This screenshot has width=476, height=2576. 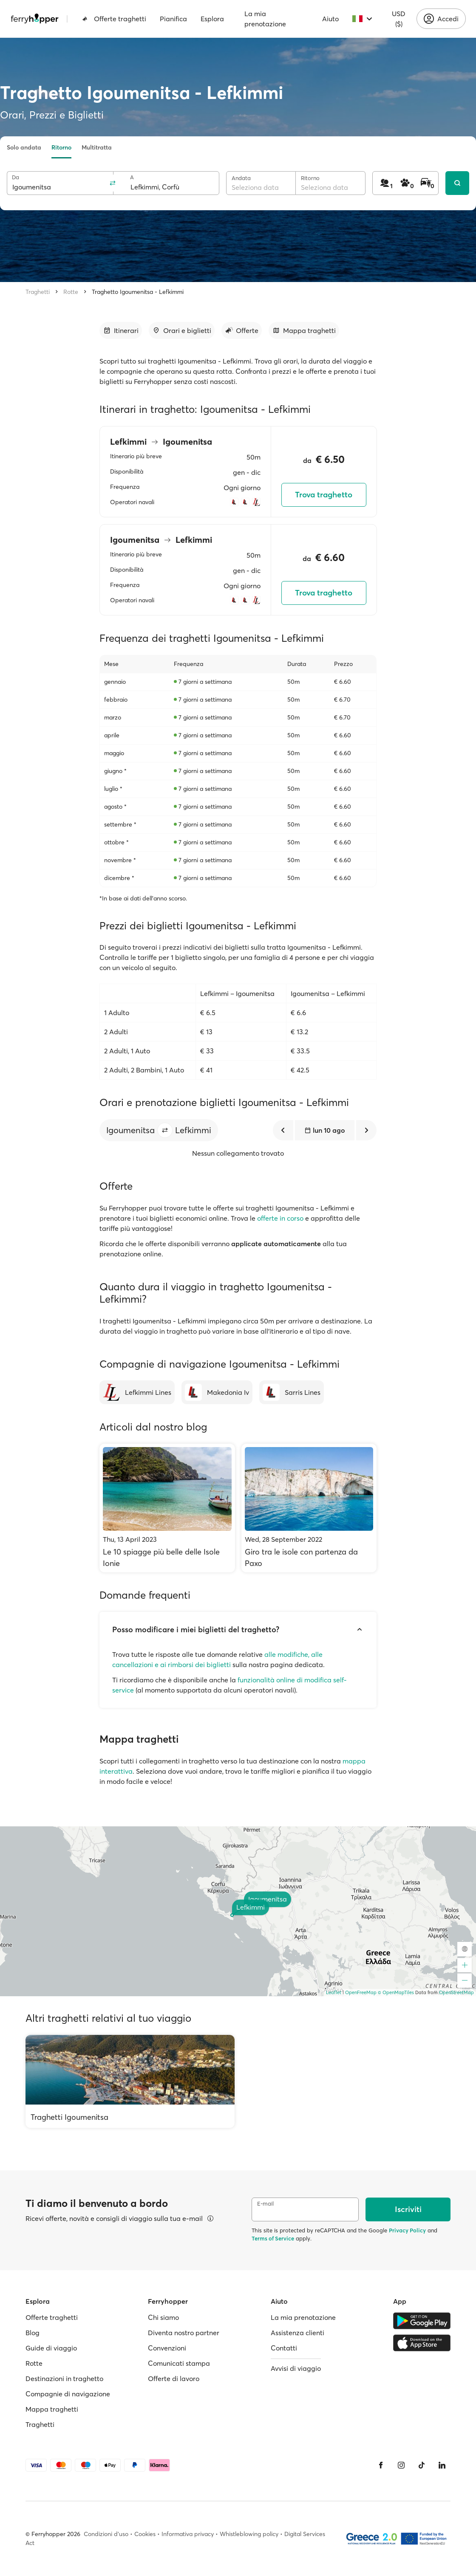 I want to click on Traghetto Igoumenitsa - Lefkimmi, so click(x=138, y=292).